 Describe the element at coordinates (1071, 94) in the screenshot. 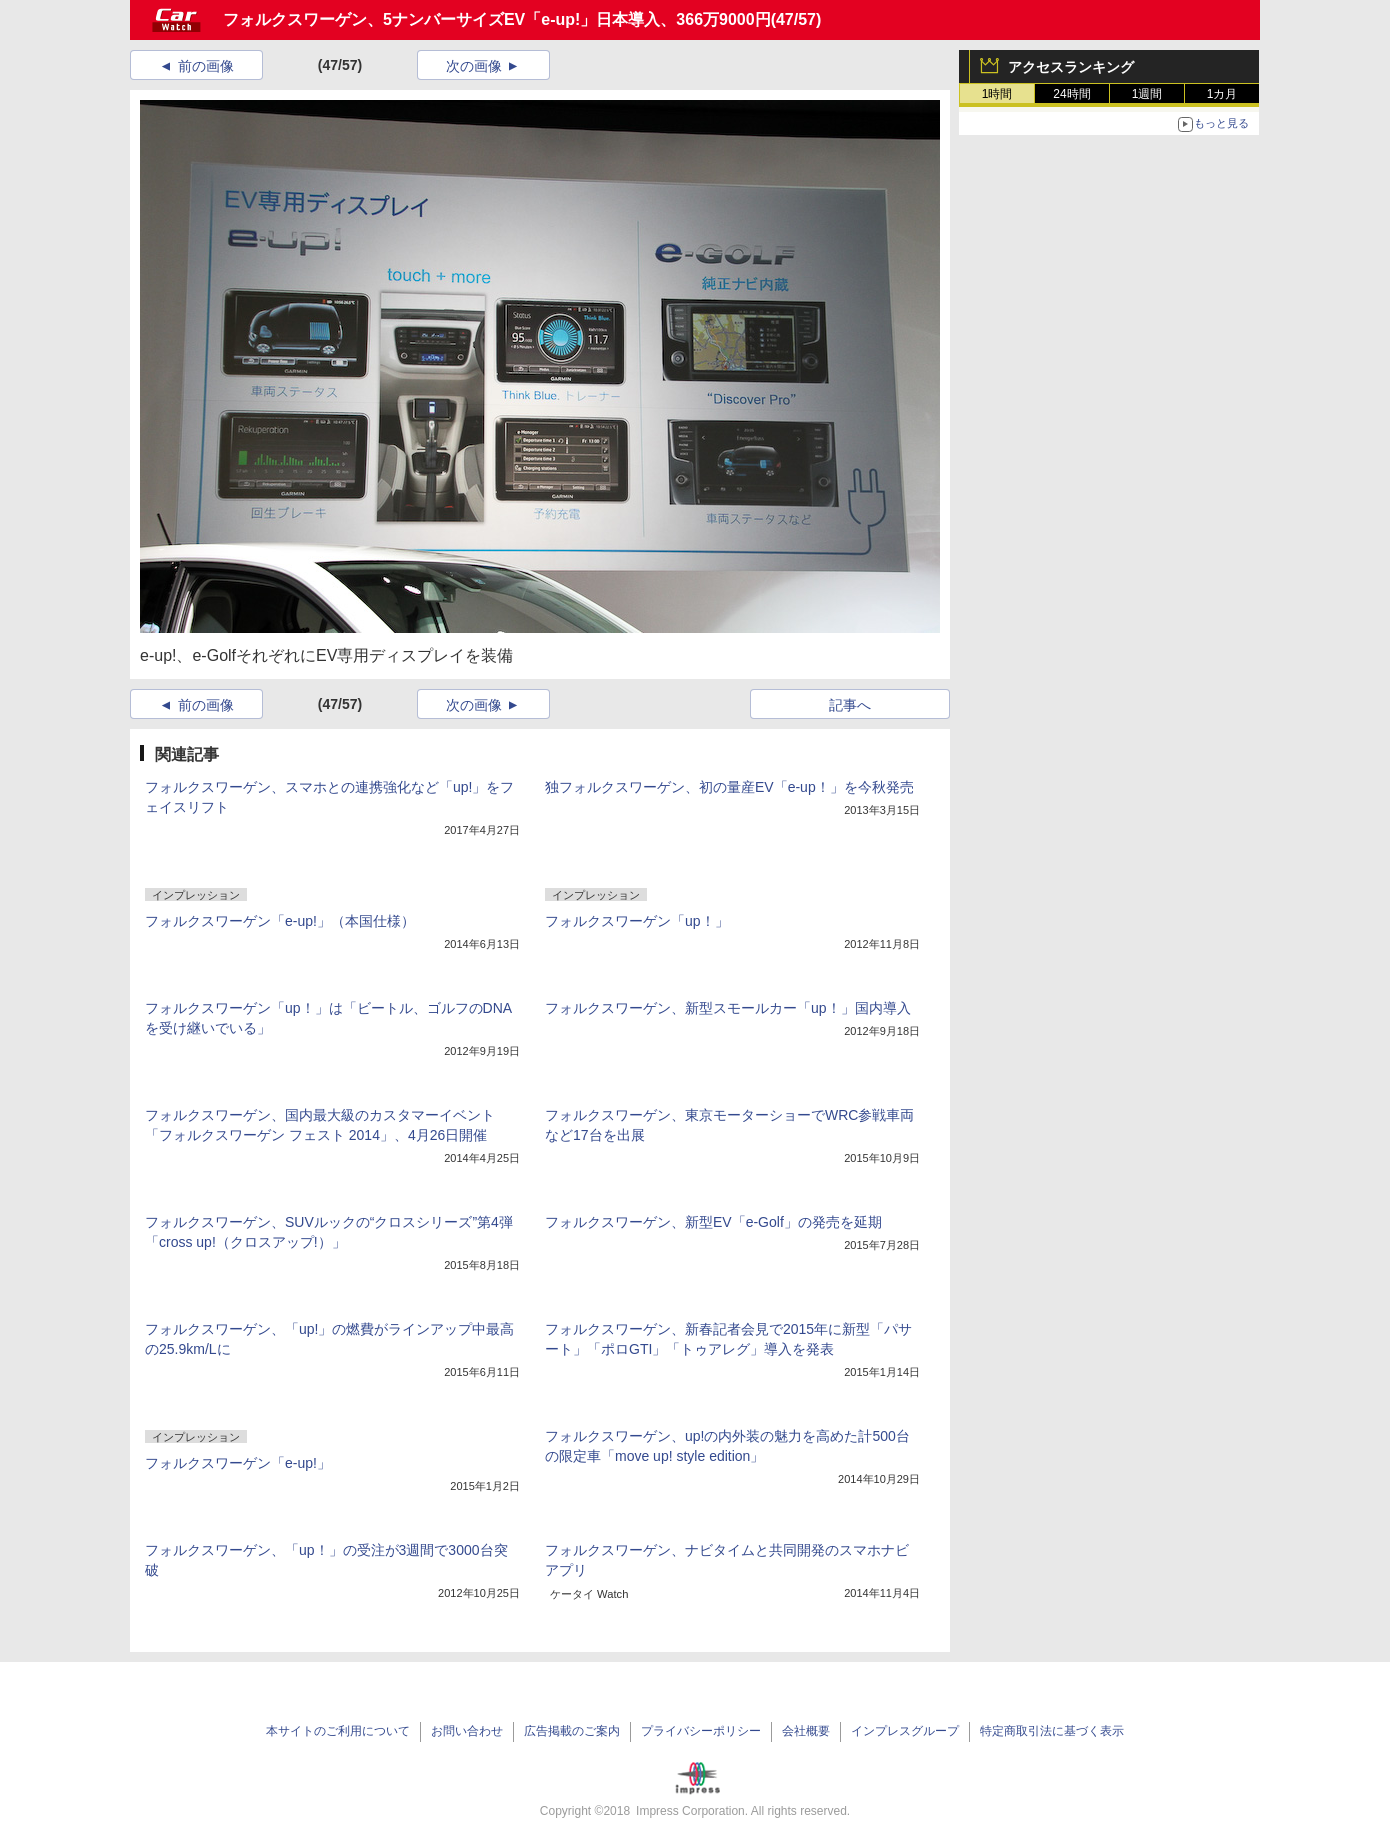

I see `24時間` at that location.